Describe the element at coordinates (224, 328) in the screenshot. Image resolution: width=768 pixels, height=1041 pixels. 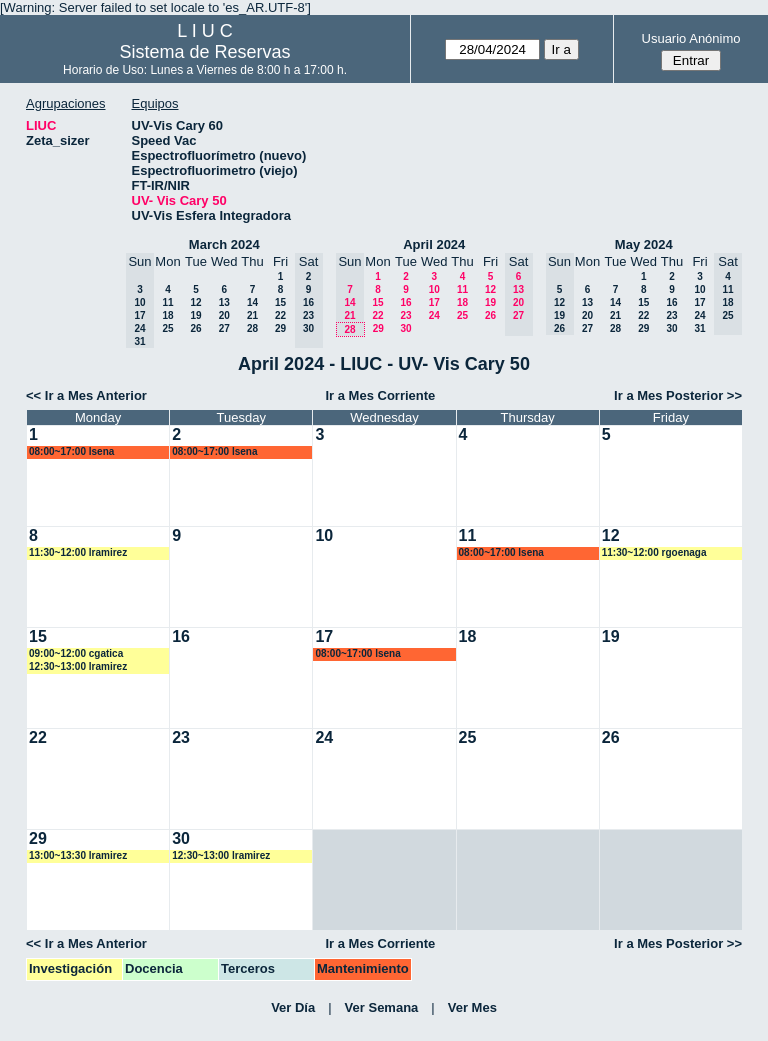
I see `27` at that location.